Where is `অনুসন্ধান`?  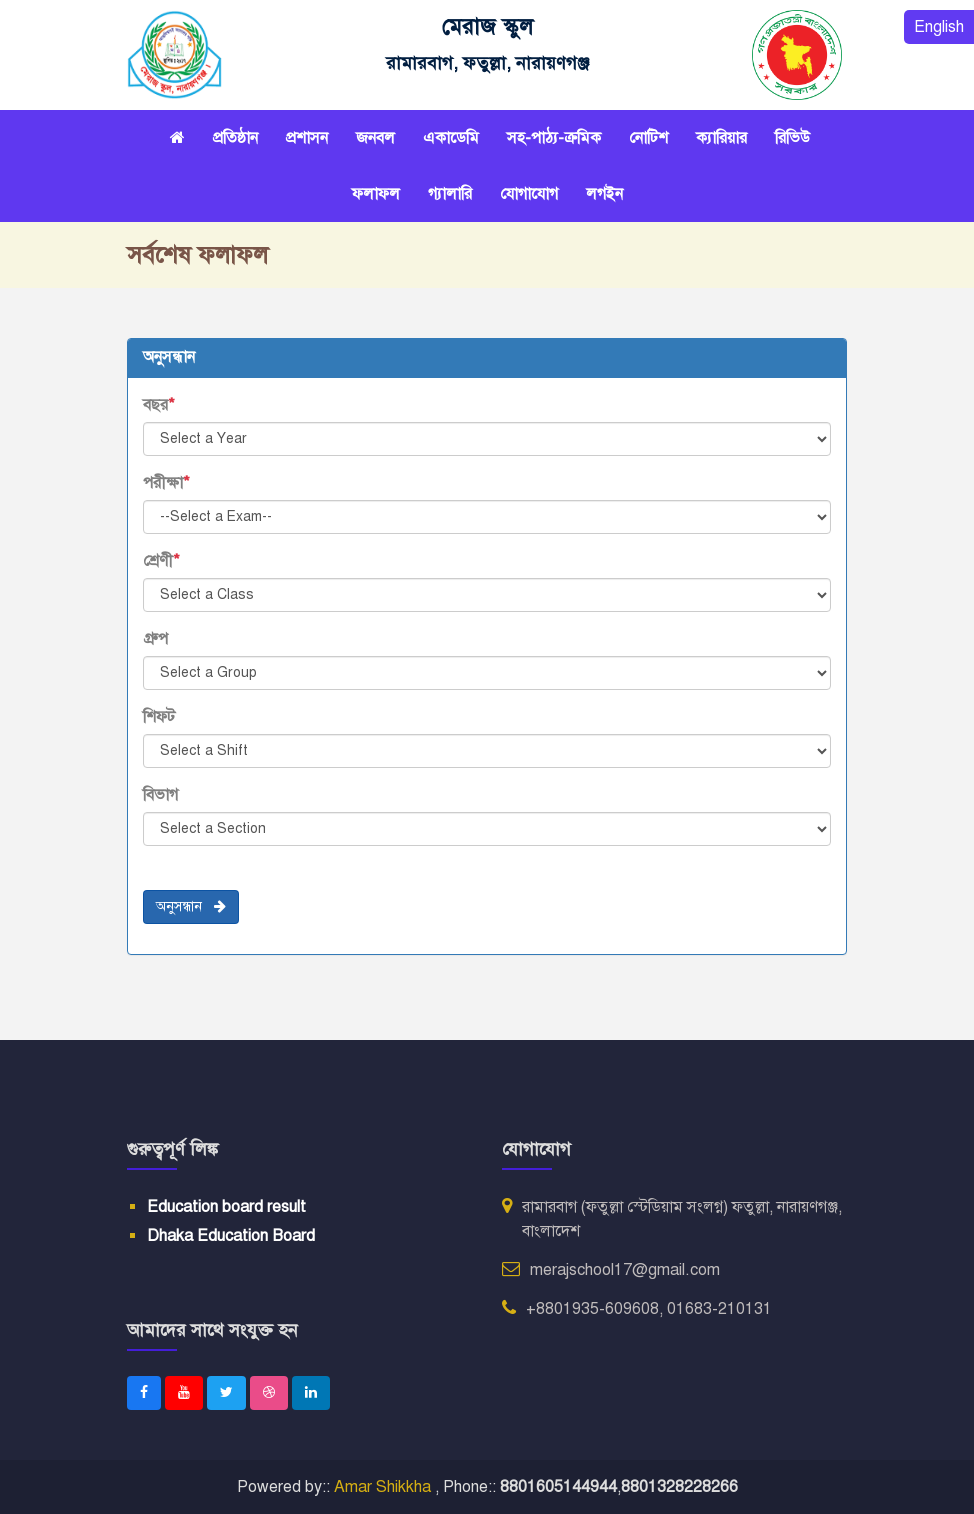 অনুসন্ধান is located at coordinates (191, 906).